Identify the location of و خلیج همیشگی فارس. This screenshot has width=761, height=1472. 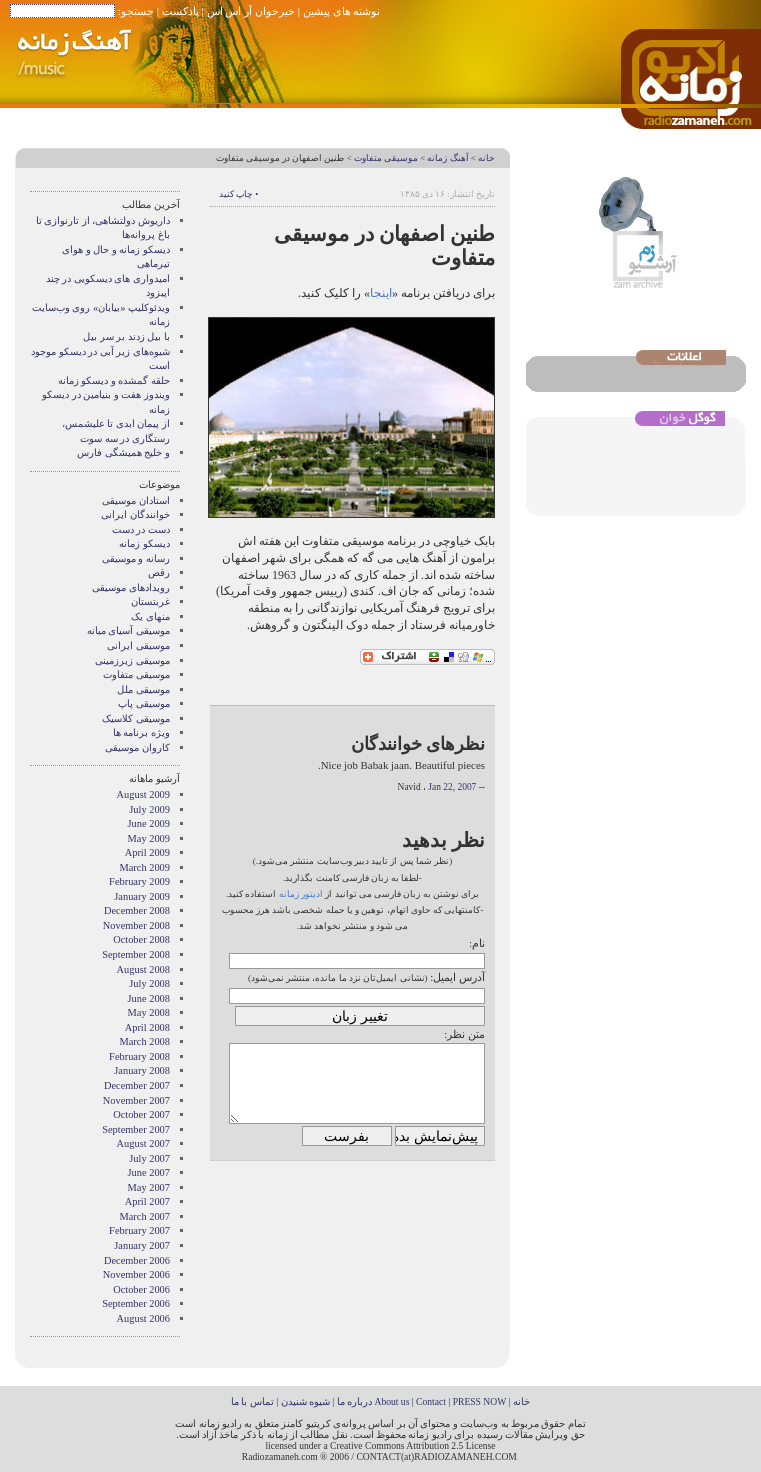
(123, 452).